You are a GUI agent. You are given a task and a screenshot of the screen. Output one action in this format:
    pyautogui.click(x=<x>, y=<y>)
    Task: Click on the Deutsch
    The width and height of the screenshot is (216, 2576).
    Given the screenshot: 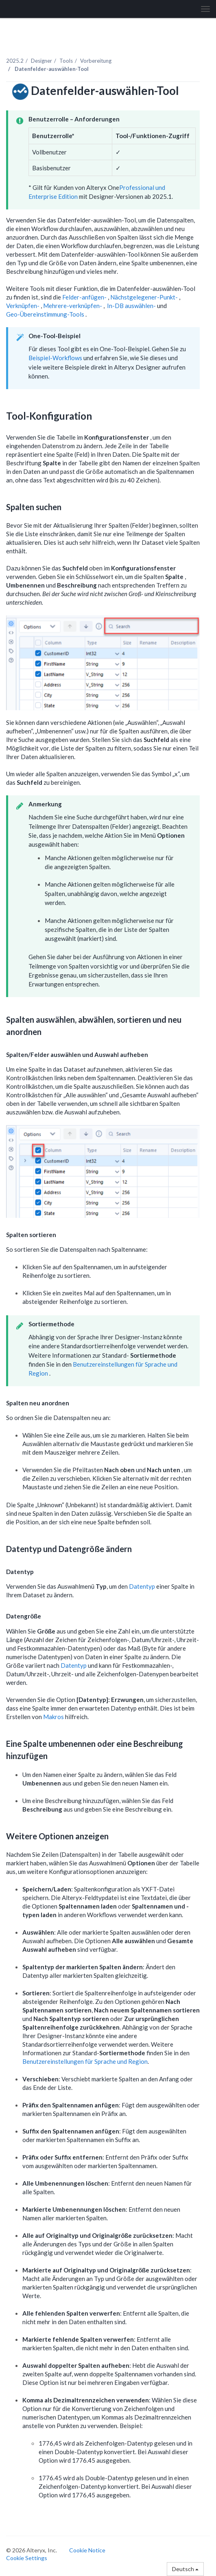 What is the action you would take?
    pyautogui.click(x=185, y=2568)
    